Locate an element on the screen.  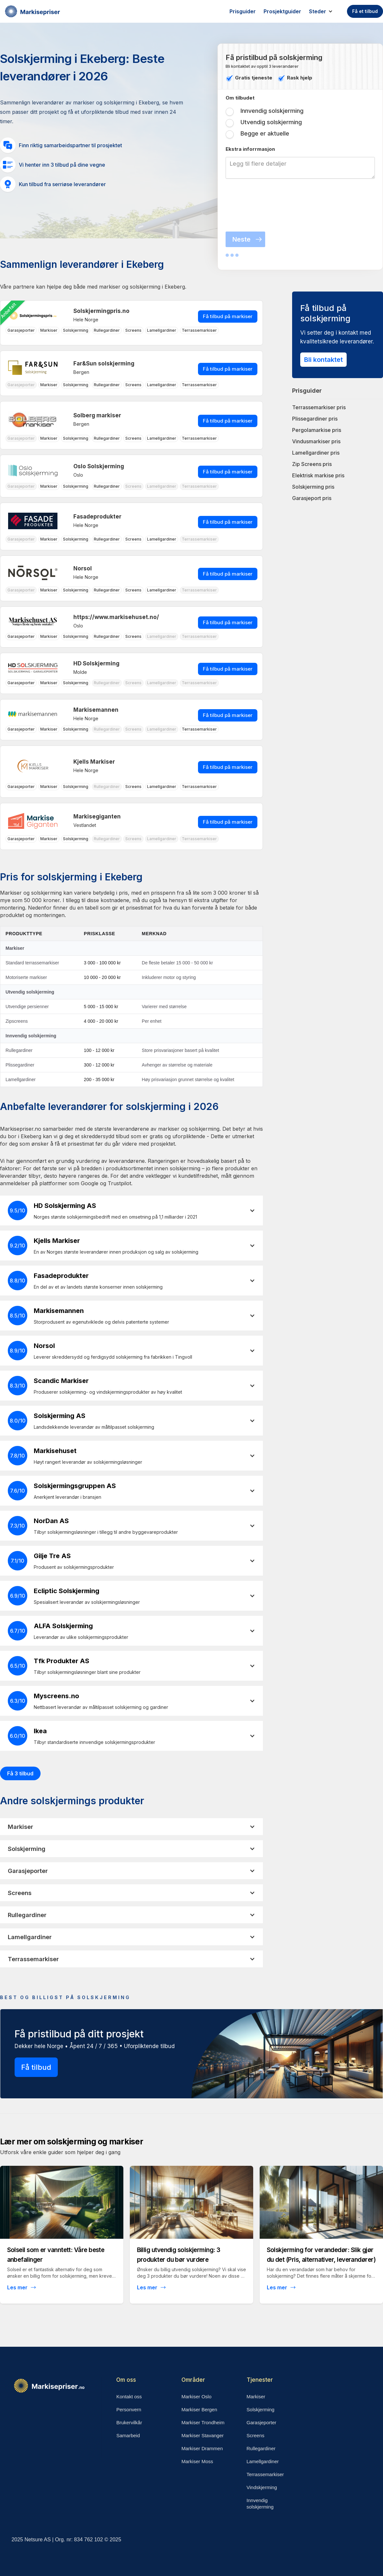
Markiser is located at coordinates (256, 2396).